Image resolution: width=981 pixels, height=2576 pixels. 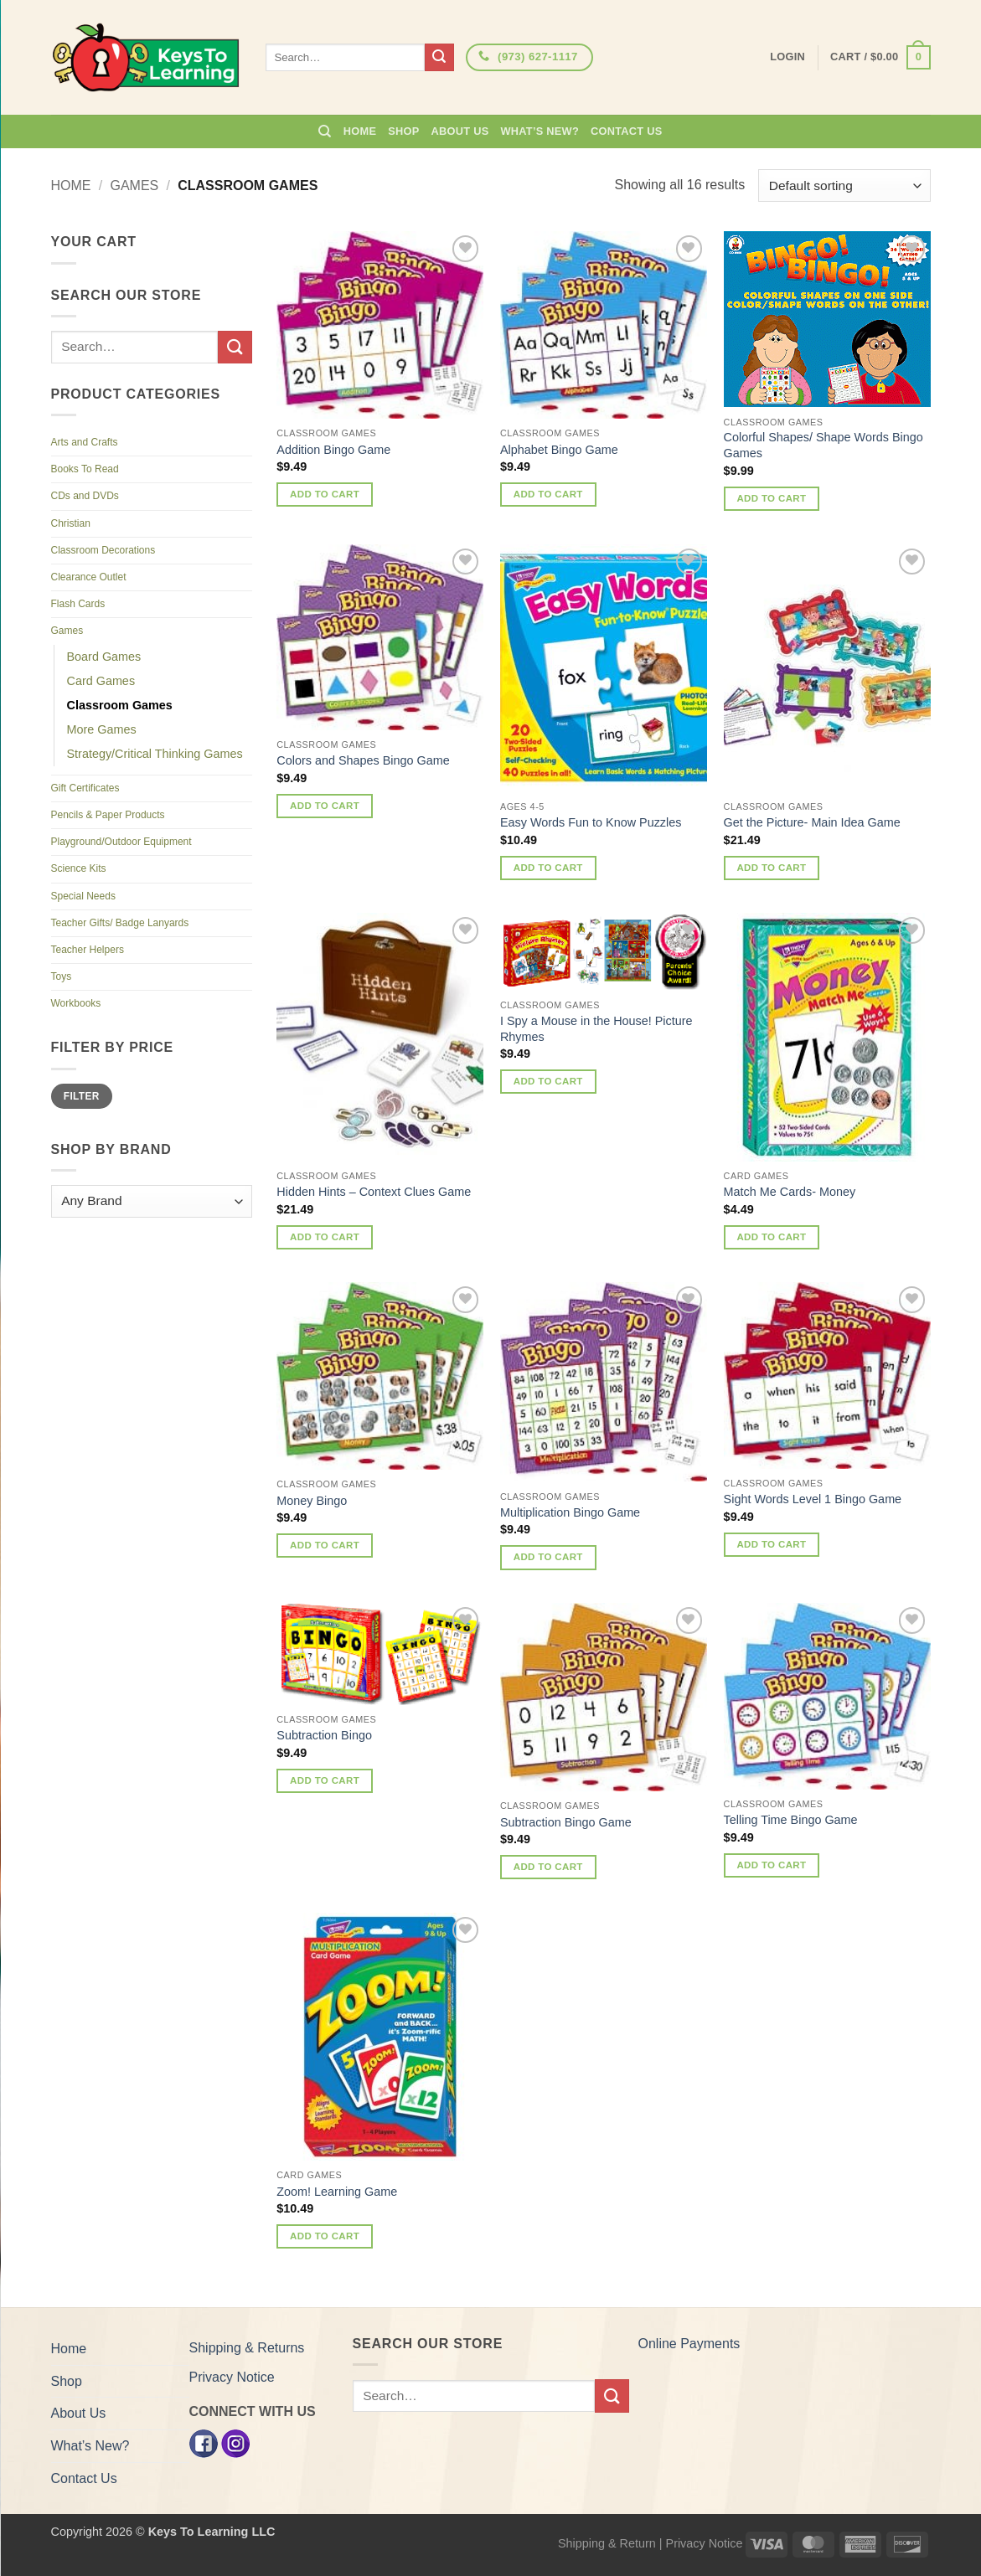 What do you see at coordinates (155, 753) in the screenshot?
I see `Strategy/Critical Thinking Games` at bounding box center [155, 753].